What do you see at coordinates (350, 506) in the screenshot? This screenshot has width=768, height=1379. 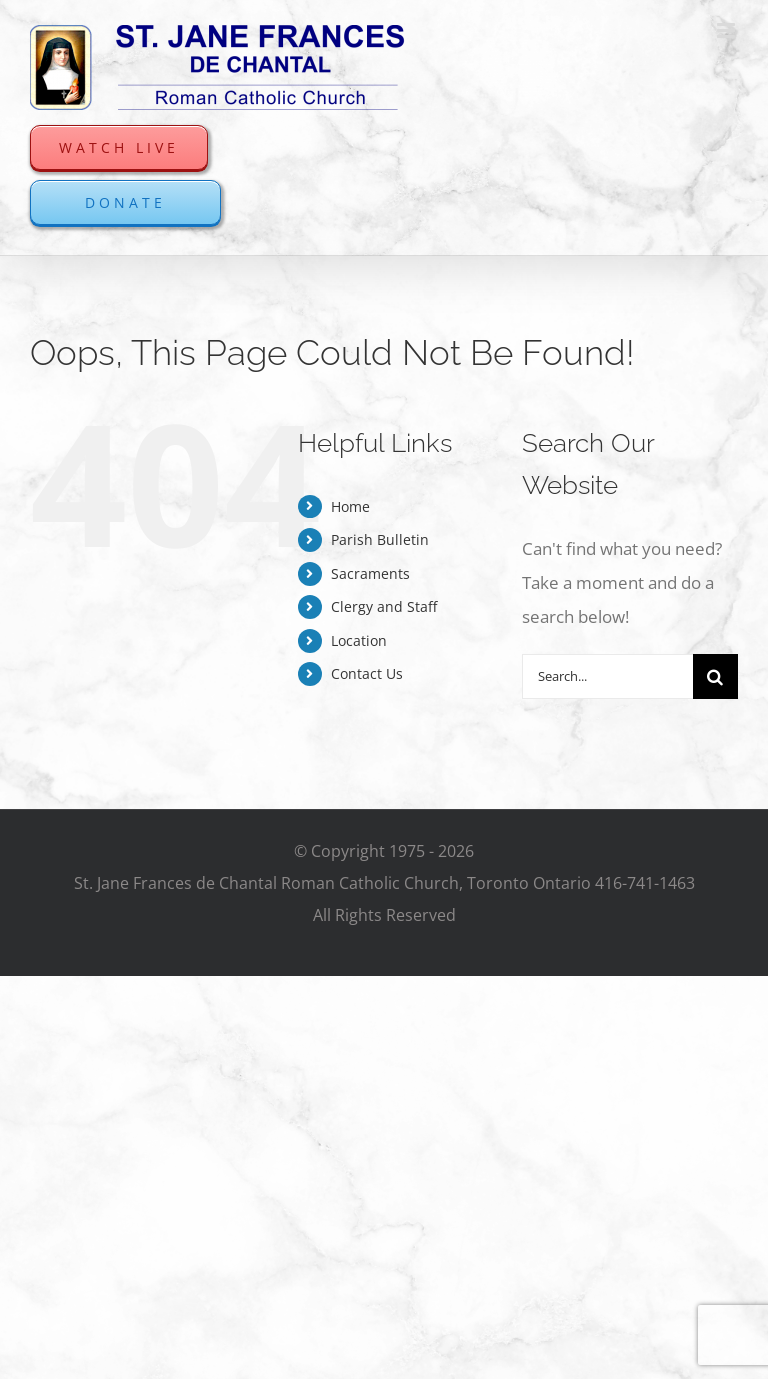 I see `Home` at bounding box center [350, 506].